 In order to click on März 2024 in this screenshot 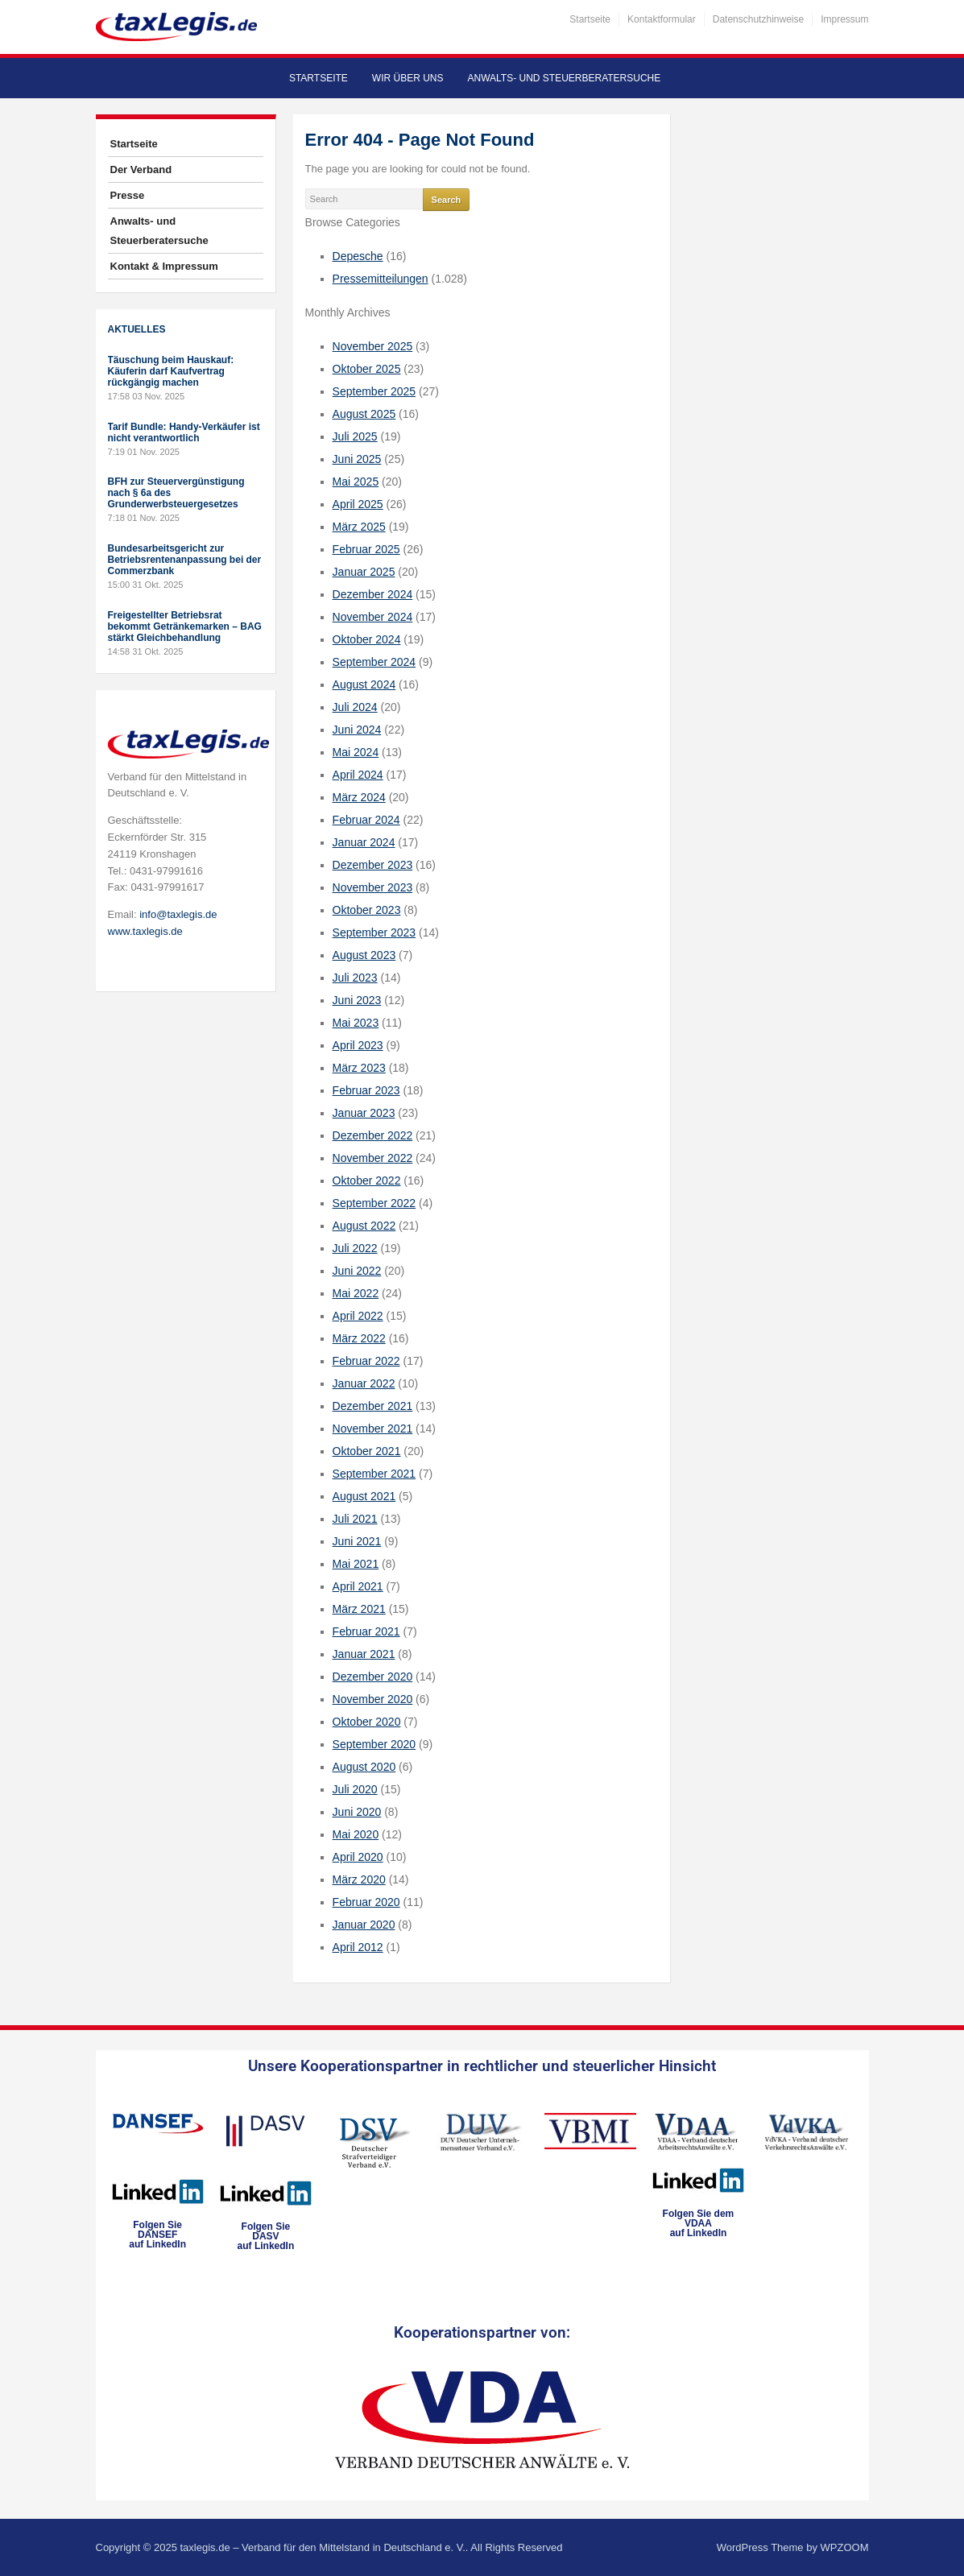, I will do `click(359, 797)`.